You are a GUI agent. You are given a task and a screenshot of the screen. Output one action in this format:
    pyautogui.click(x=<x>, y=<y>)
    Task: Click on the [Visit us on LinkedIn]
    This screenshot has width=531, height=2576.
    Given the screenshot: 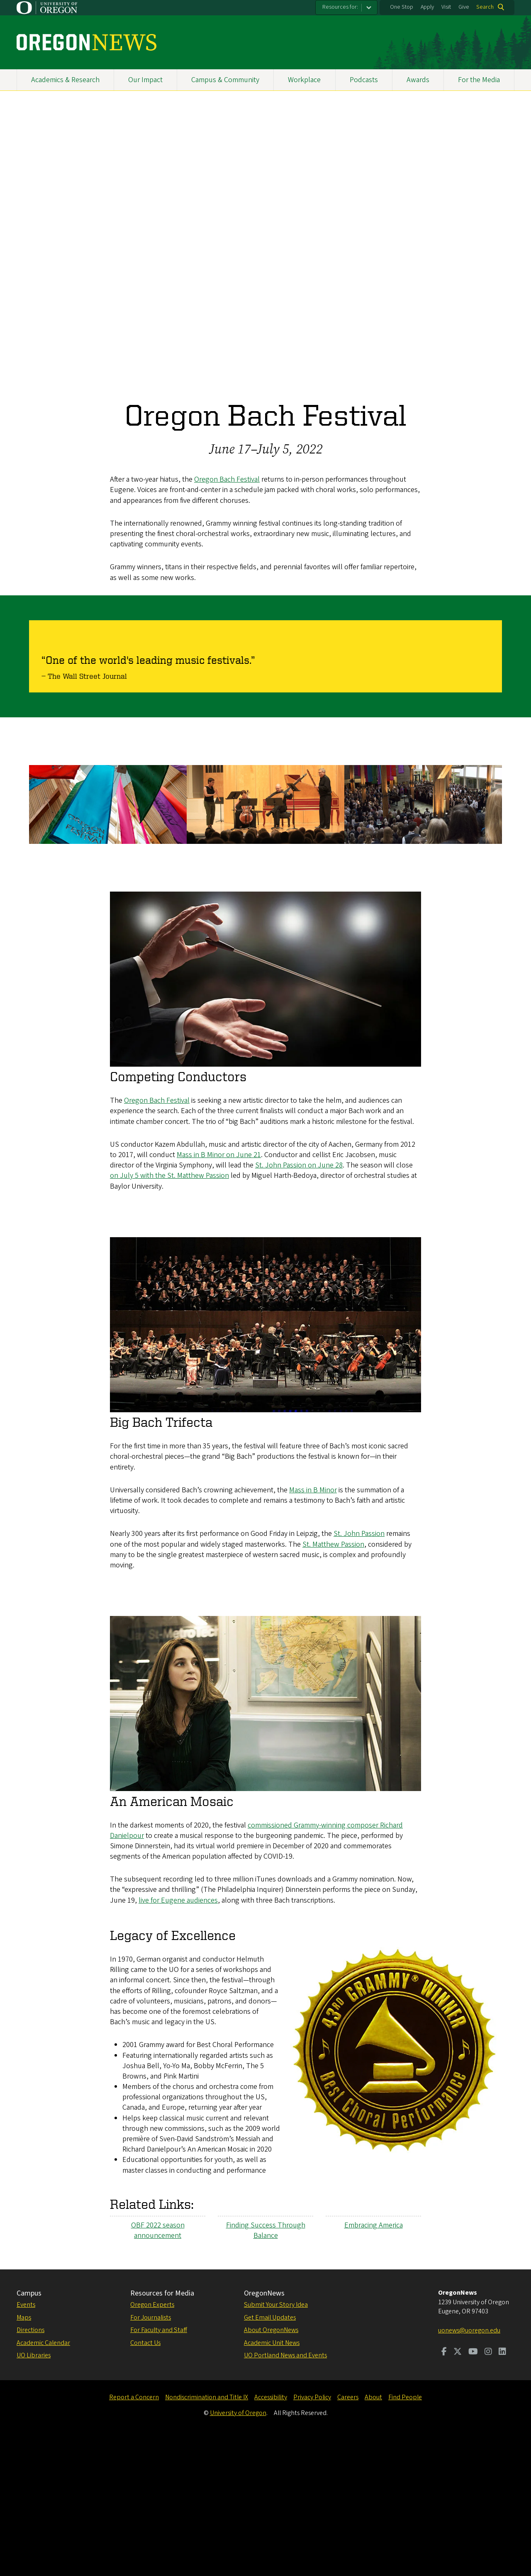 What is the action you would take?
    pyautogui.click(x=502, y=2491)
    